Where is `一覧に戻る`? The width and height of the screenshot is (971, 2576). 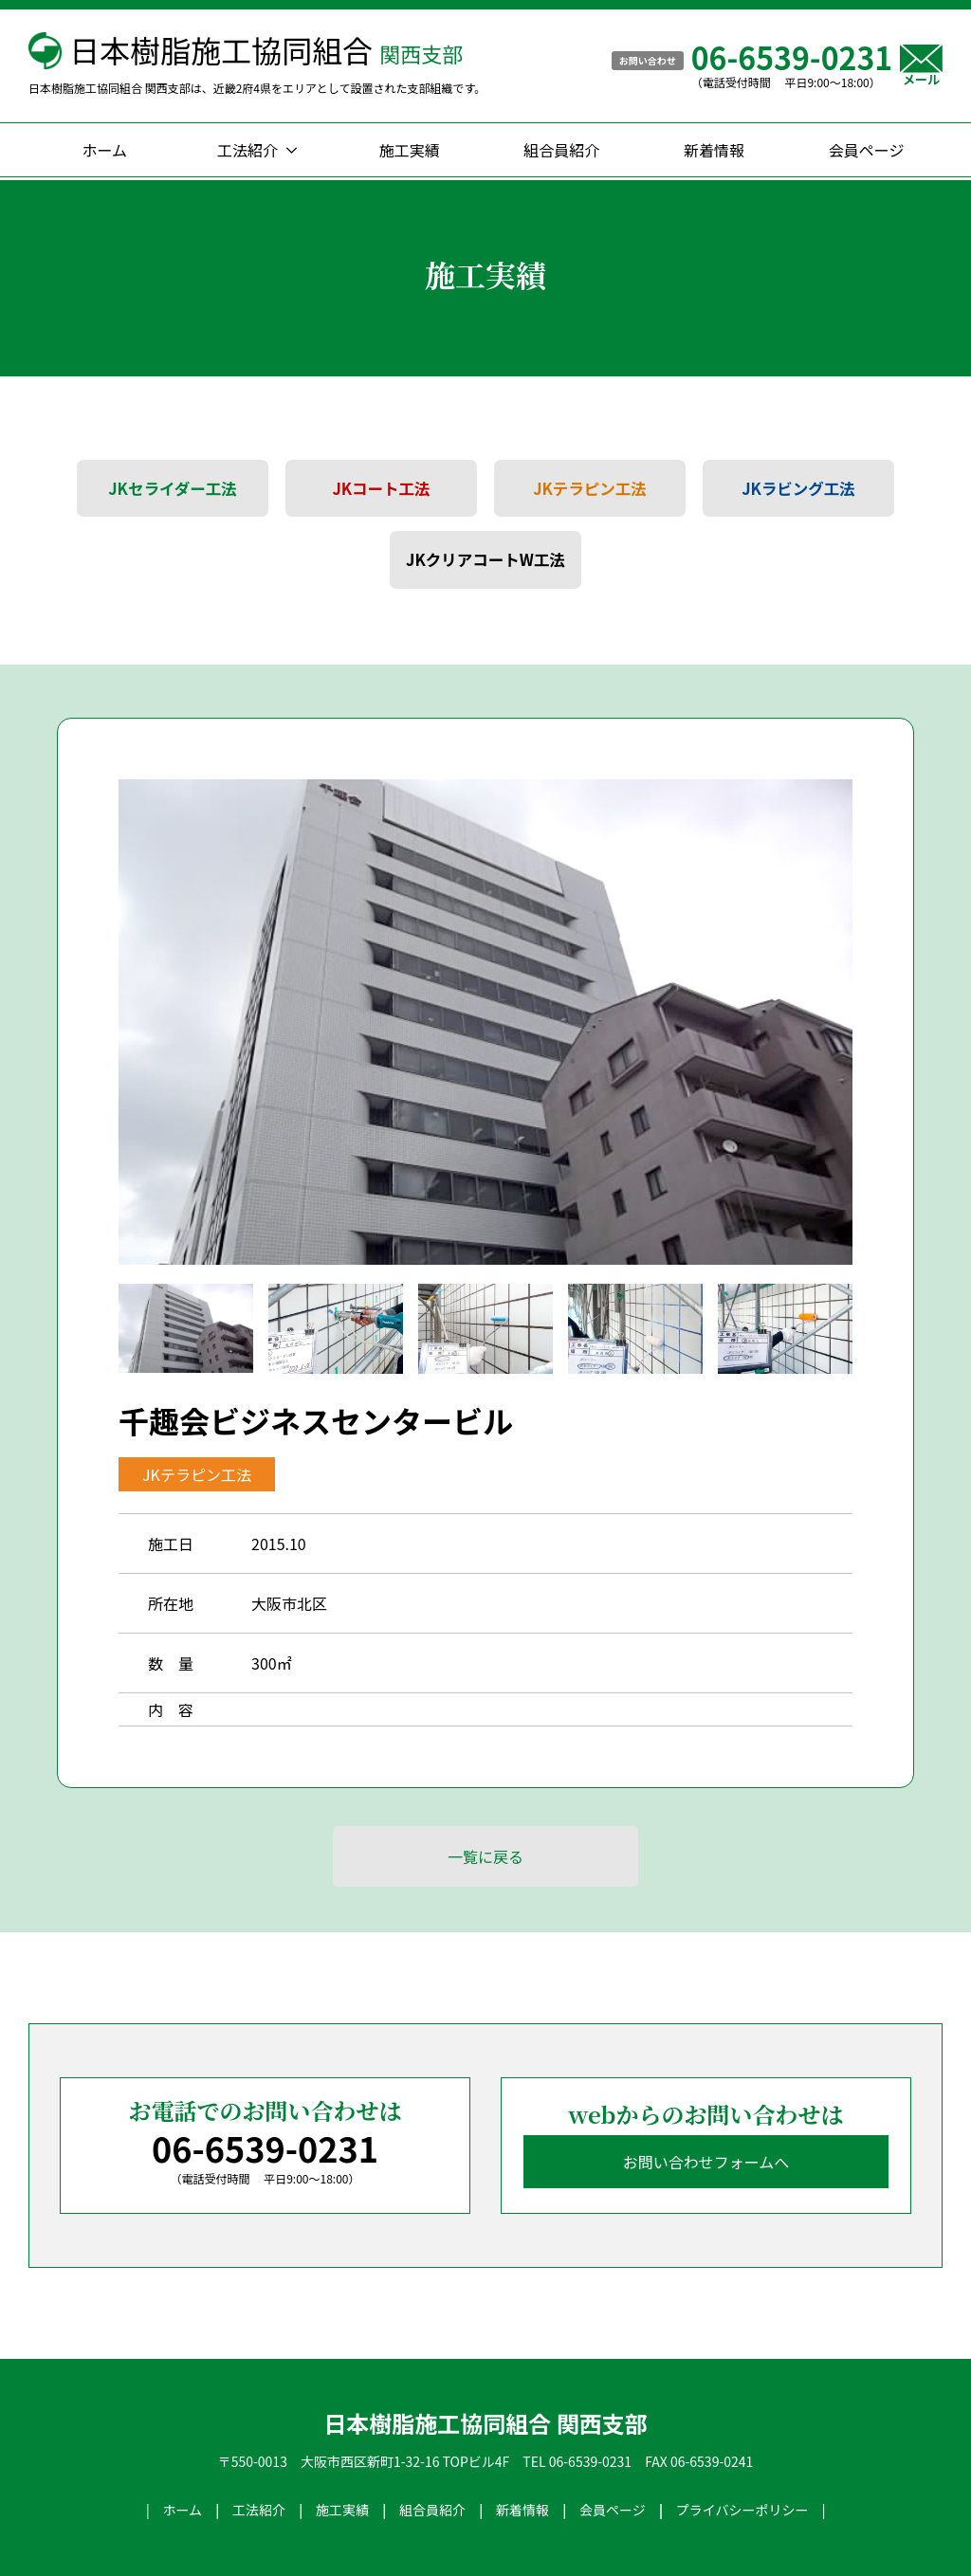 一覧に戻る is located at coordinates (485, 1856).